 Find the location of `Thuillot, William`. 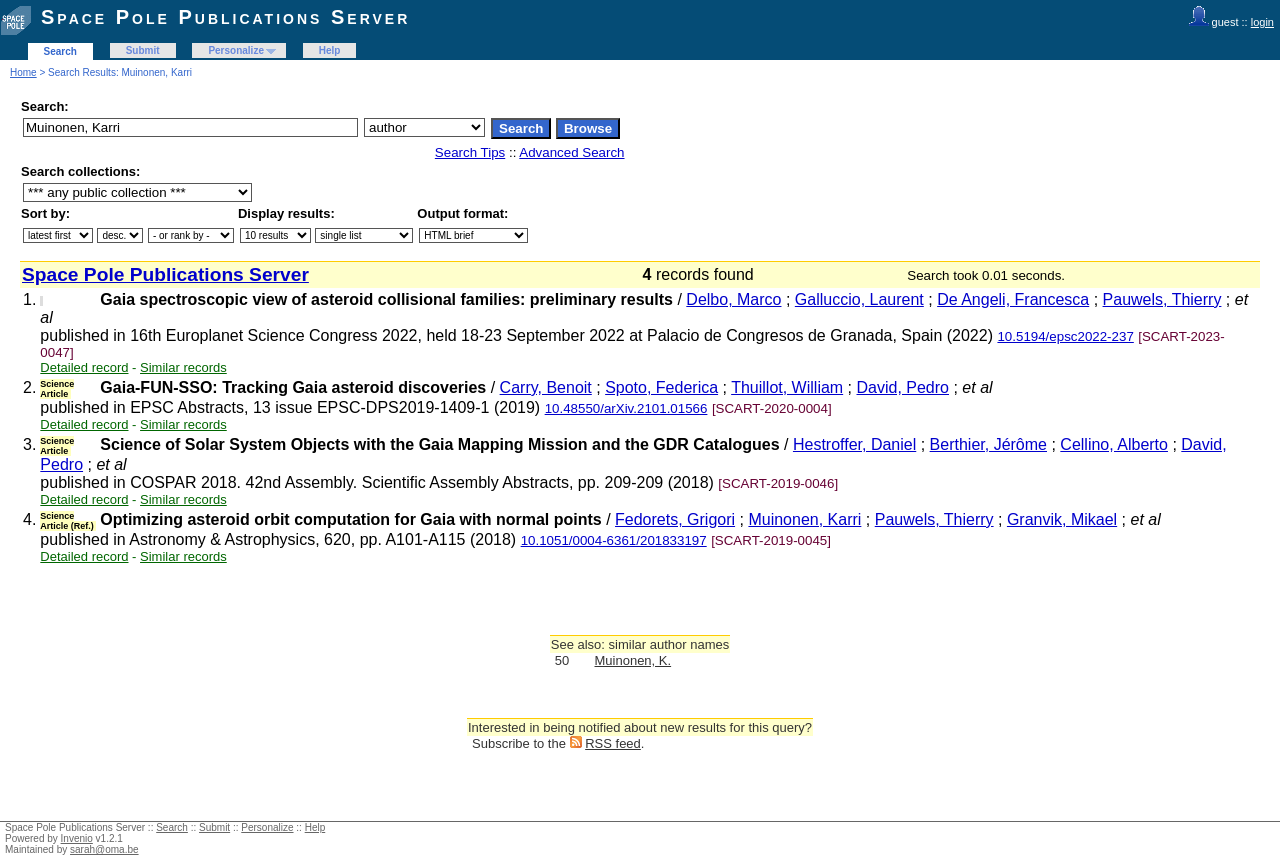

Thuillot, William is located at coordinates (787, 387).